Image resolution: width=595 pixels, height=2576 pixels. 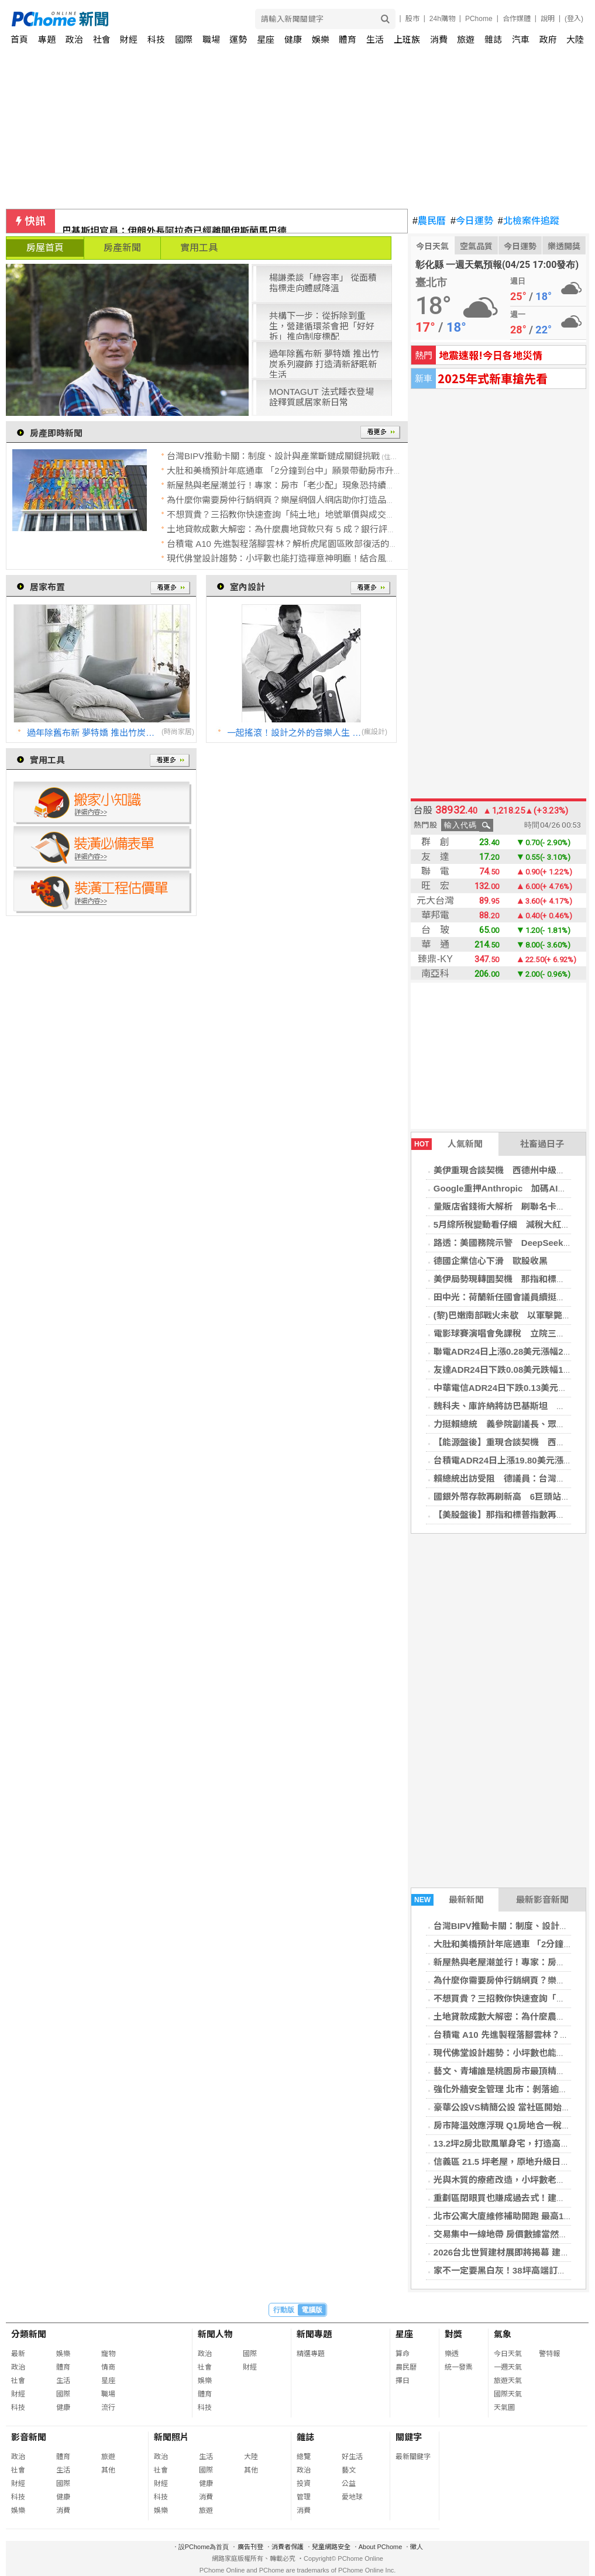 What do you see at coordinates (459, 2367) in the screenshot?
I see `統一發票` at bounding box center [459, 2367].